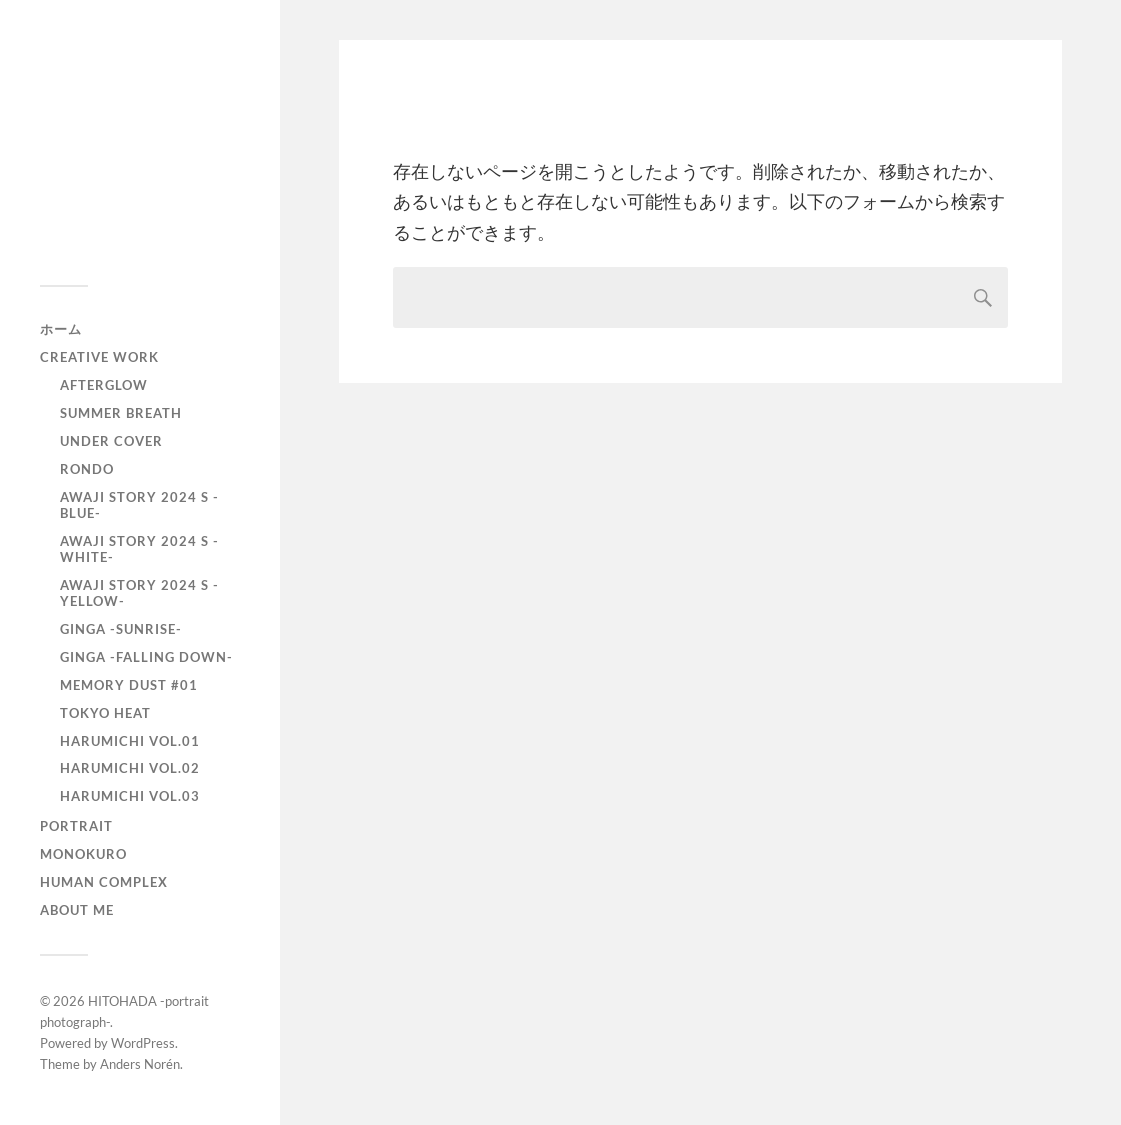 The image size is (1121, 1125). I want to click on portrait, so click(76, 826).